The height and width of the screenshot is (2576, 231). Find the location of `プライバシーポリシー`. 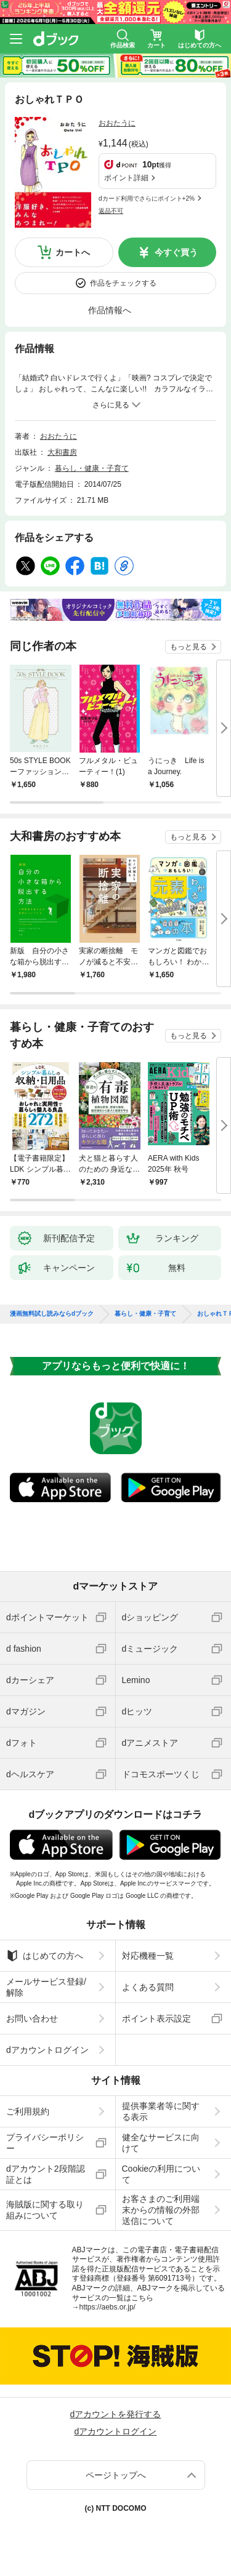

プライバシーポリシー is located at coordinates (45, 2142).